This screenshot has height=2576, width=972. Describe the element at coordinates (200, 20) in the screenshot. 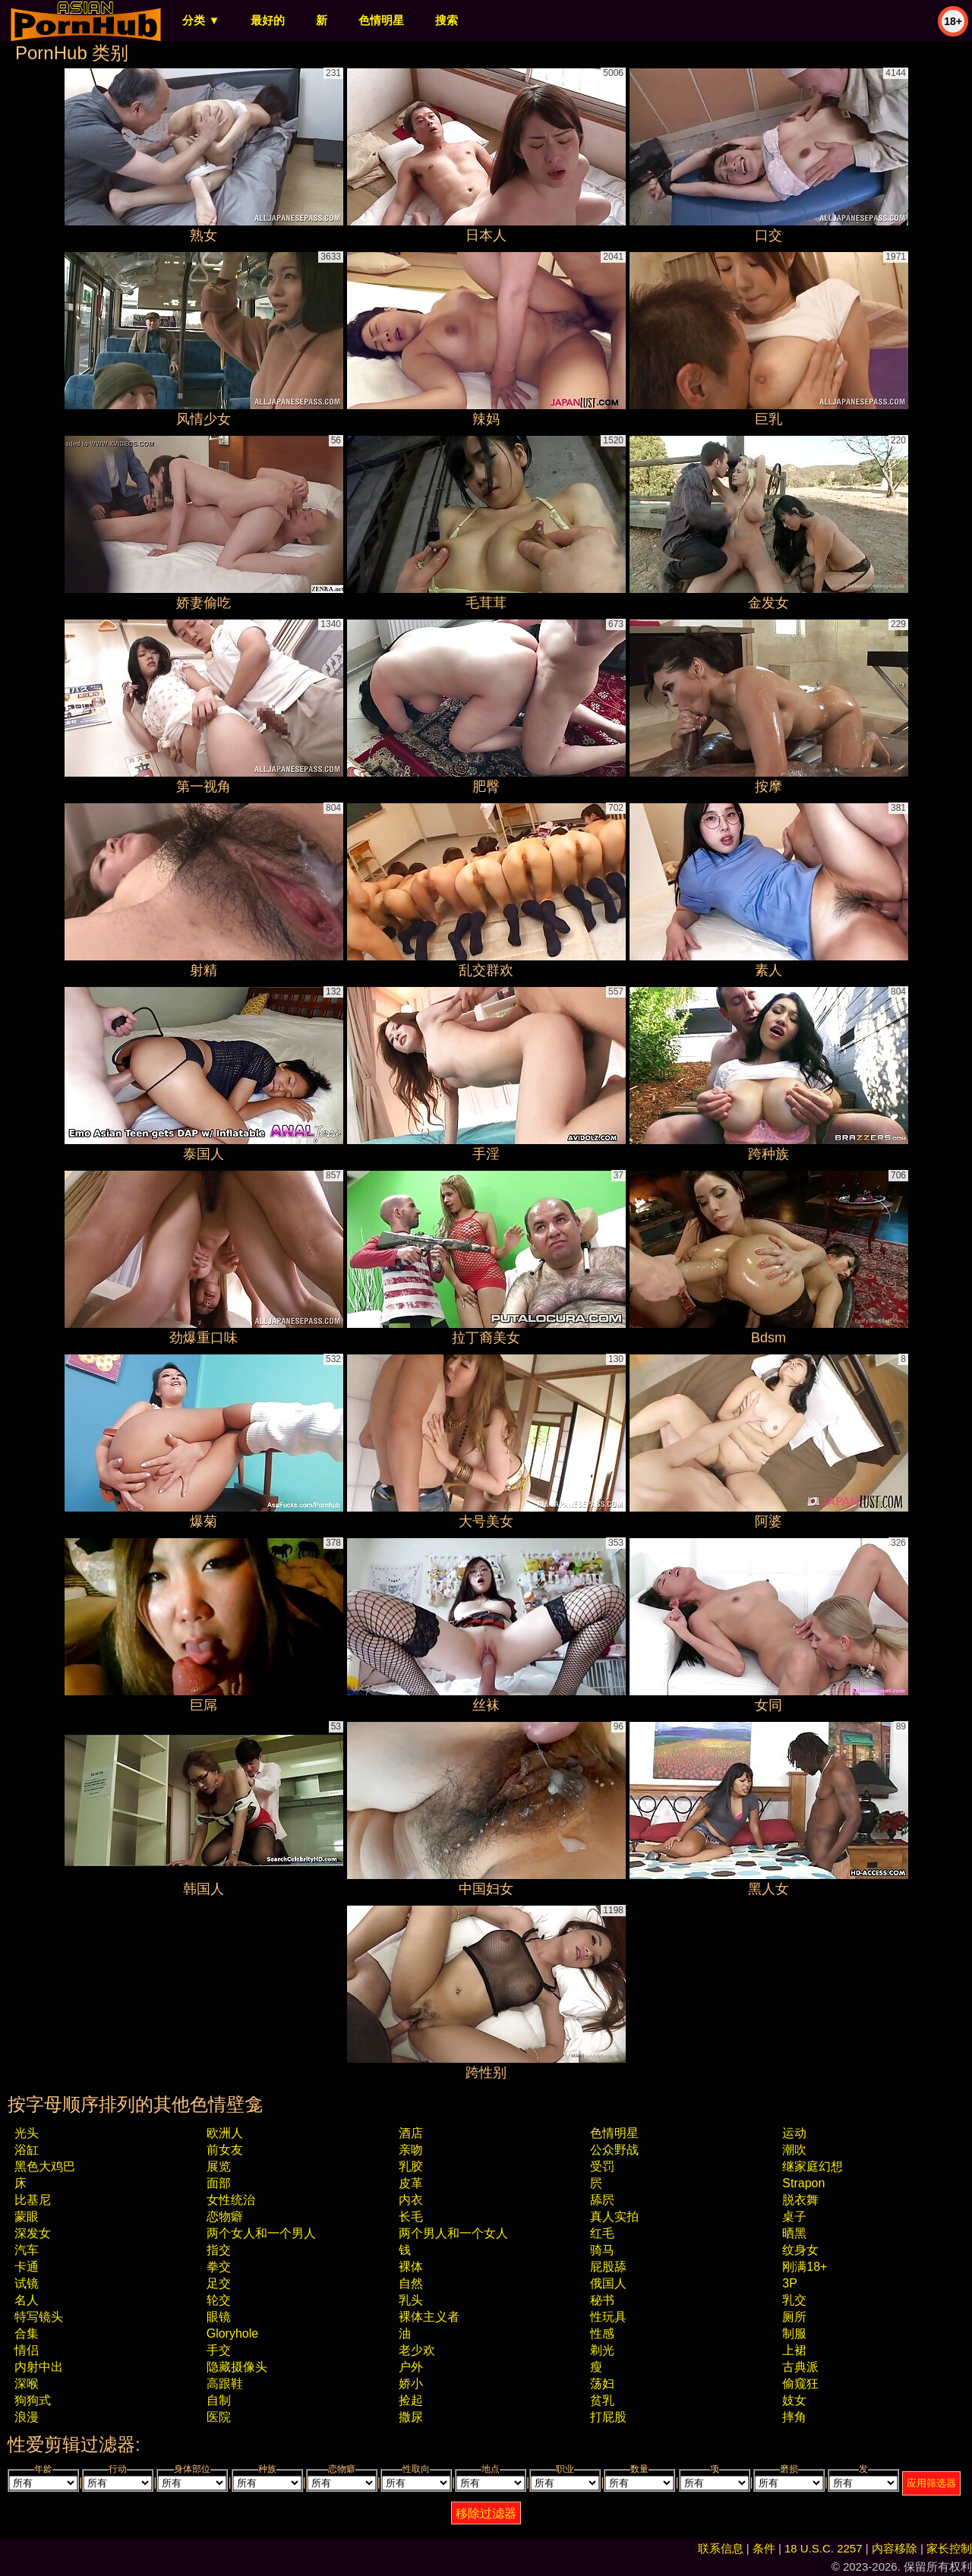

I see `分类 ▼` at that location.